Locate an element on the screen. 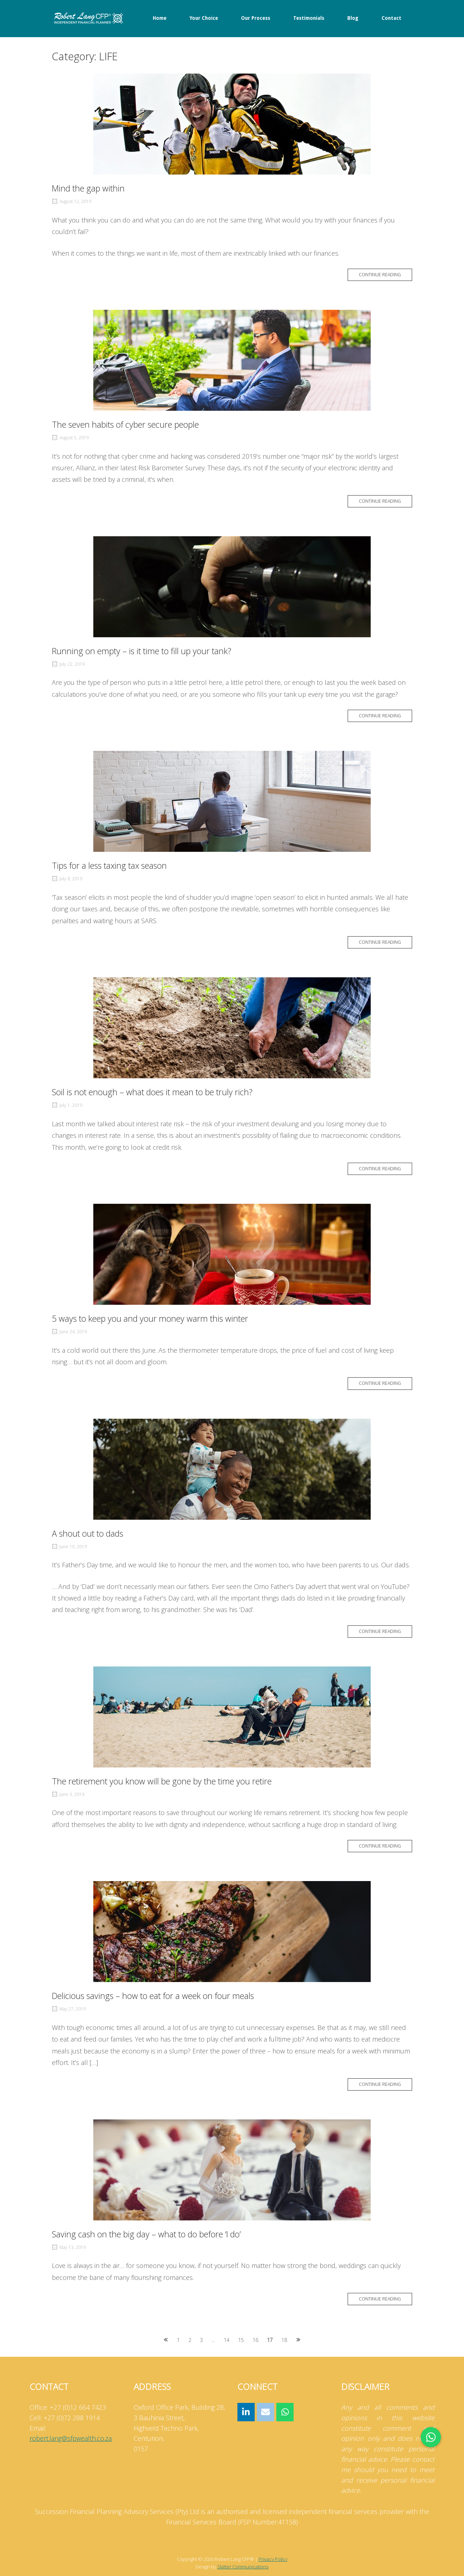 This screenshot has height=2576, width=464. Running on empty – is it time to fill up your tank? is located at coordinates (141, 651).